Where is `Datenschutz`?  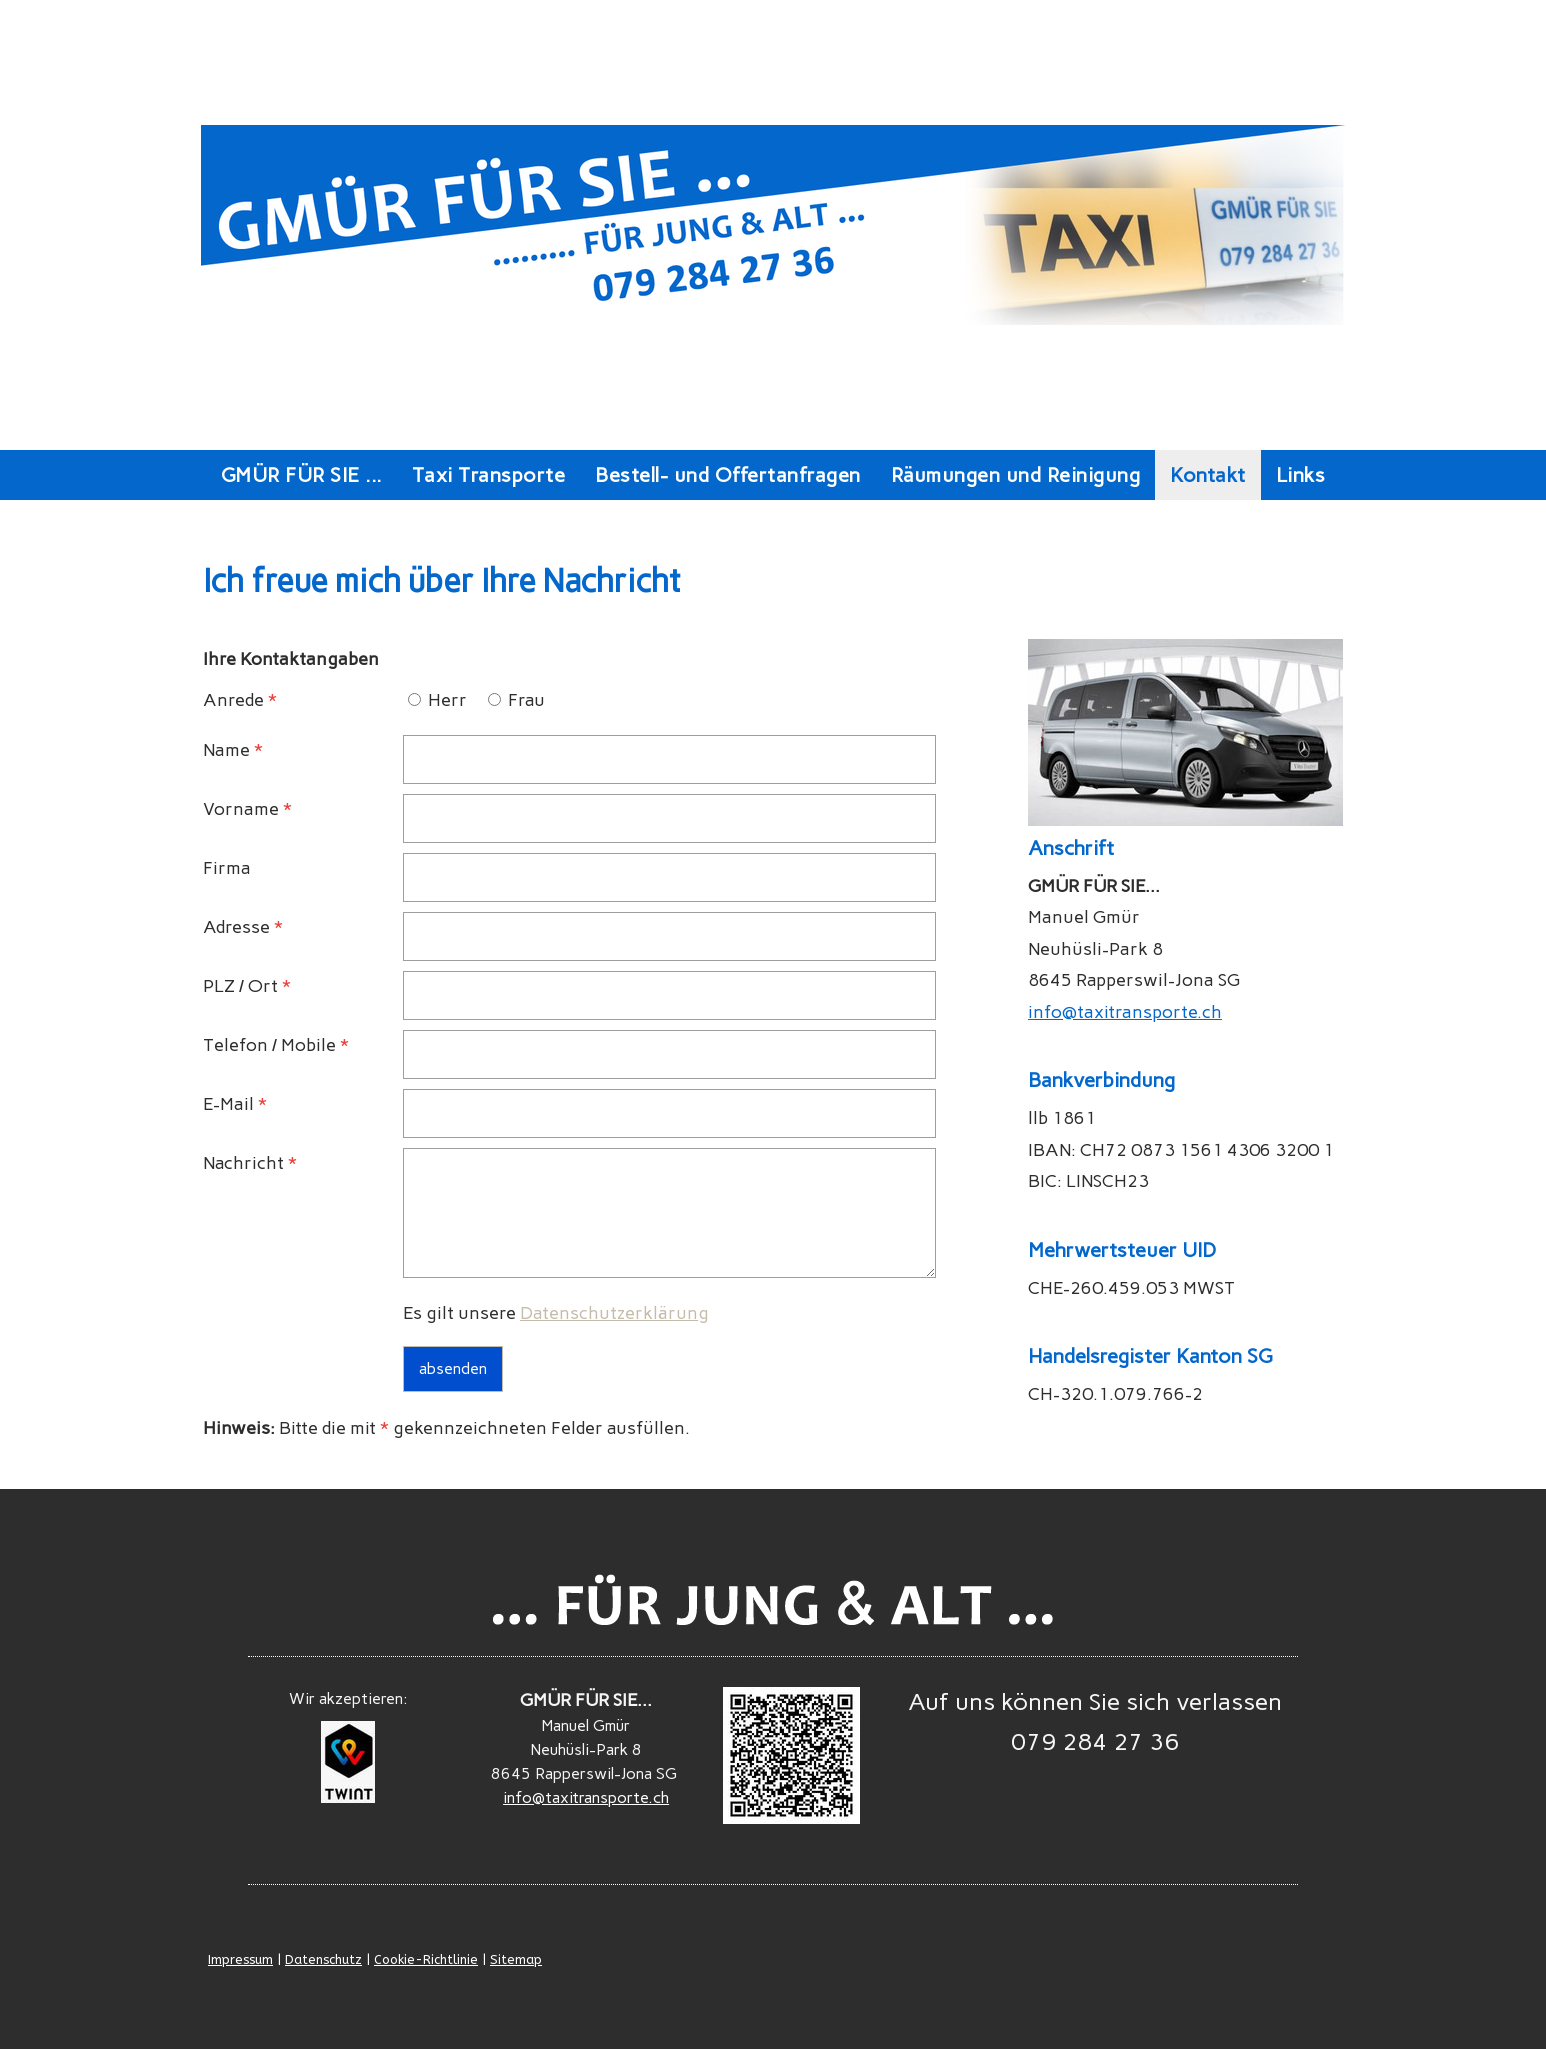
Datenschutz is located at coordinates (323, 1959).